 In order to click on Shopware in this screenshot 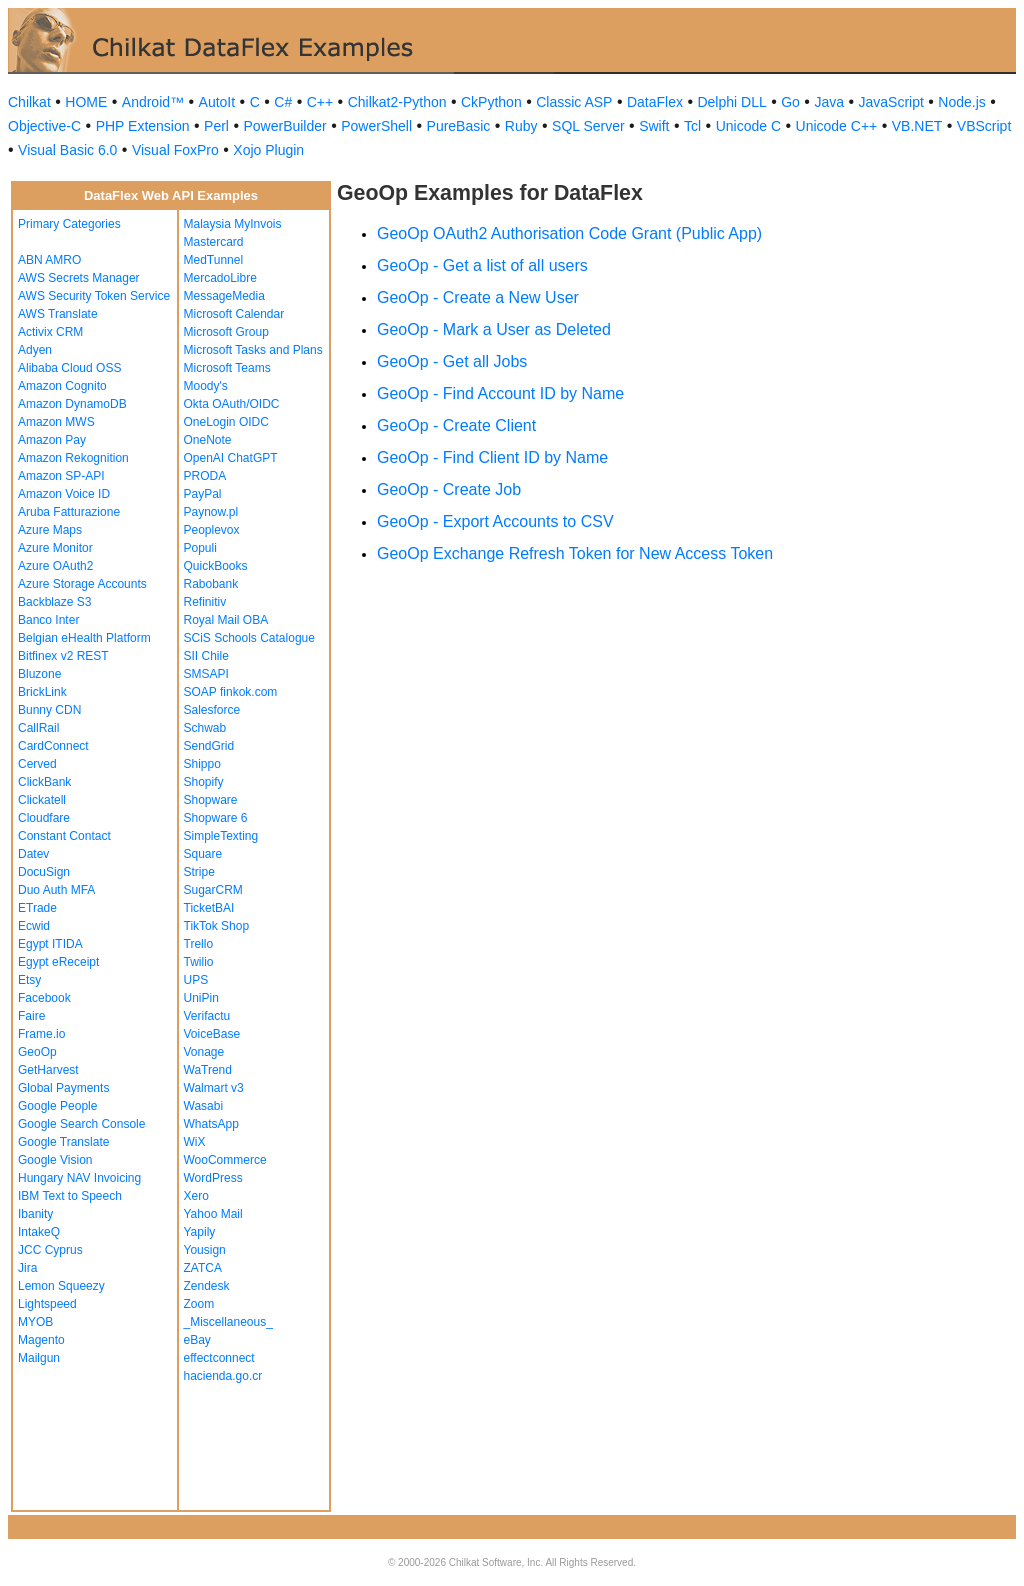, I will do `click(211, 800)`.